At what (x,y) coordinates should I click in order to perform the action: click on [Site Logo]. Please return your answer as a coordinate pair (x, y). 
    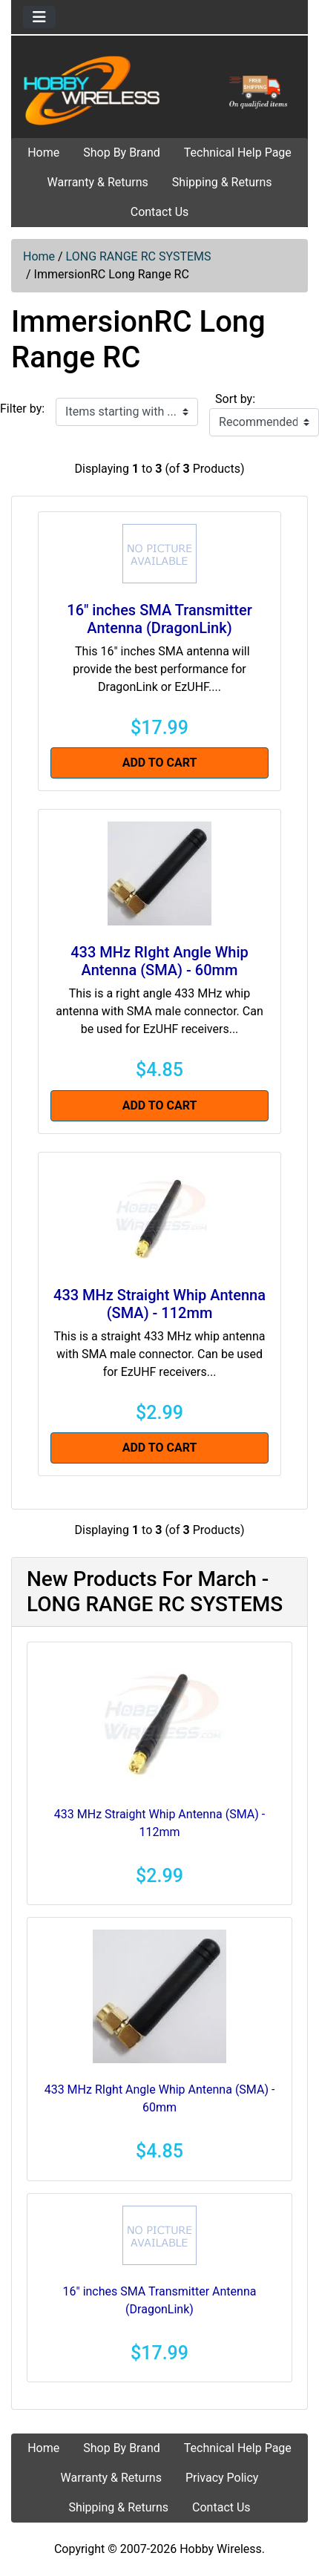
    Looking at the image, I should click on (159, 89).